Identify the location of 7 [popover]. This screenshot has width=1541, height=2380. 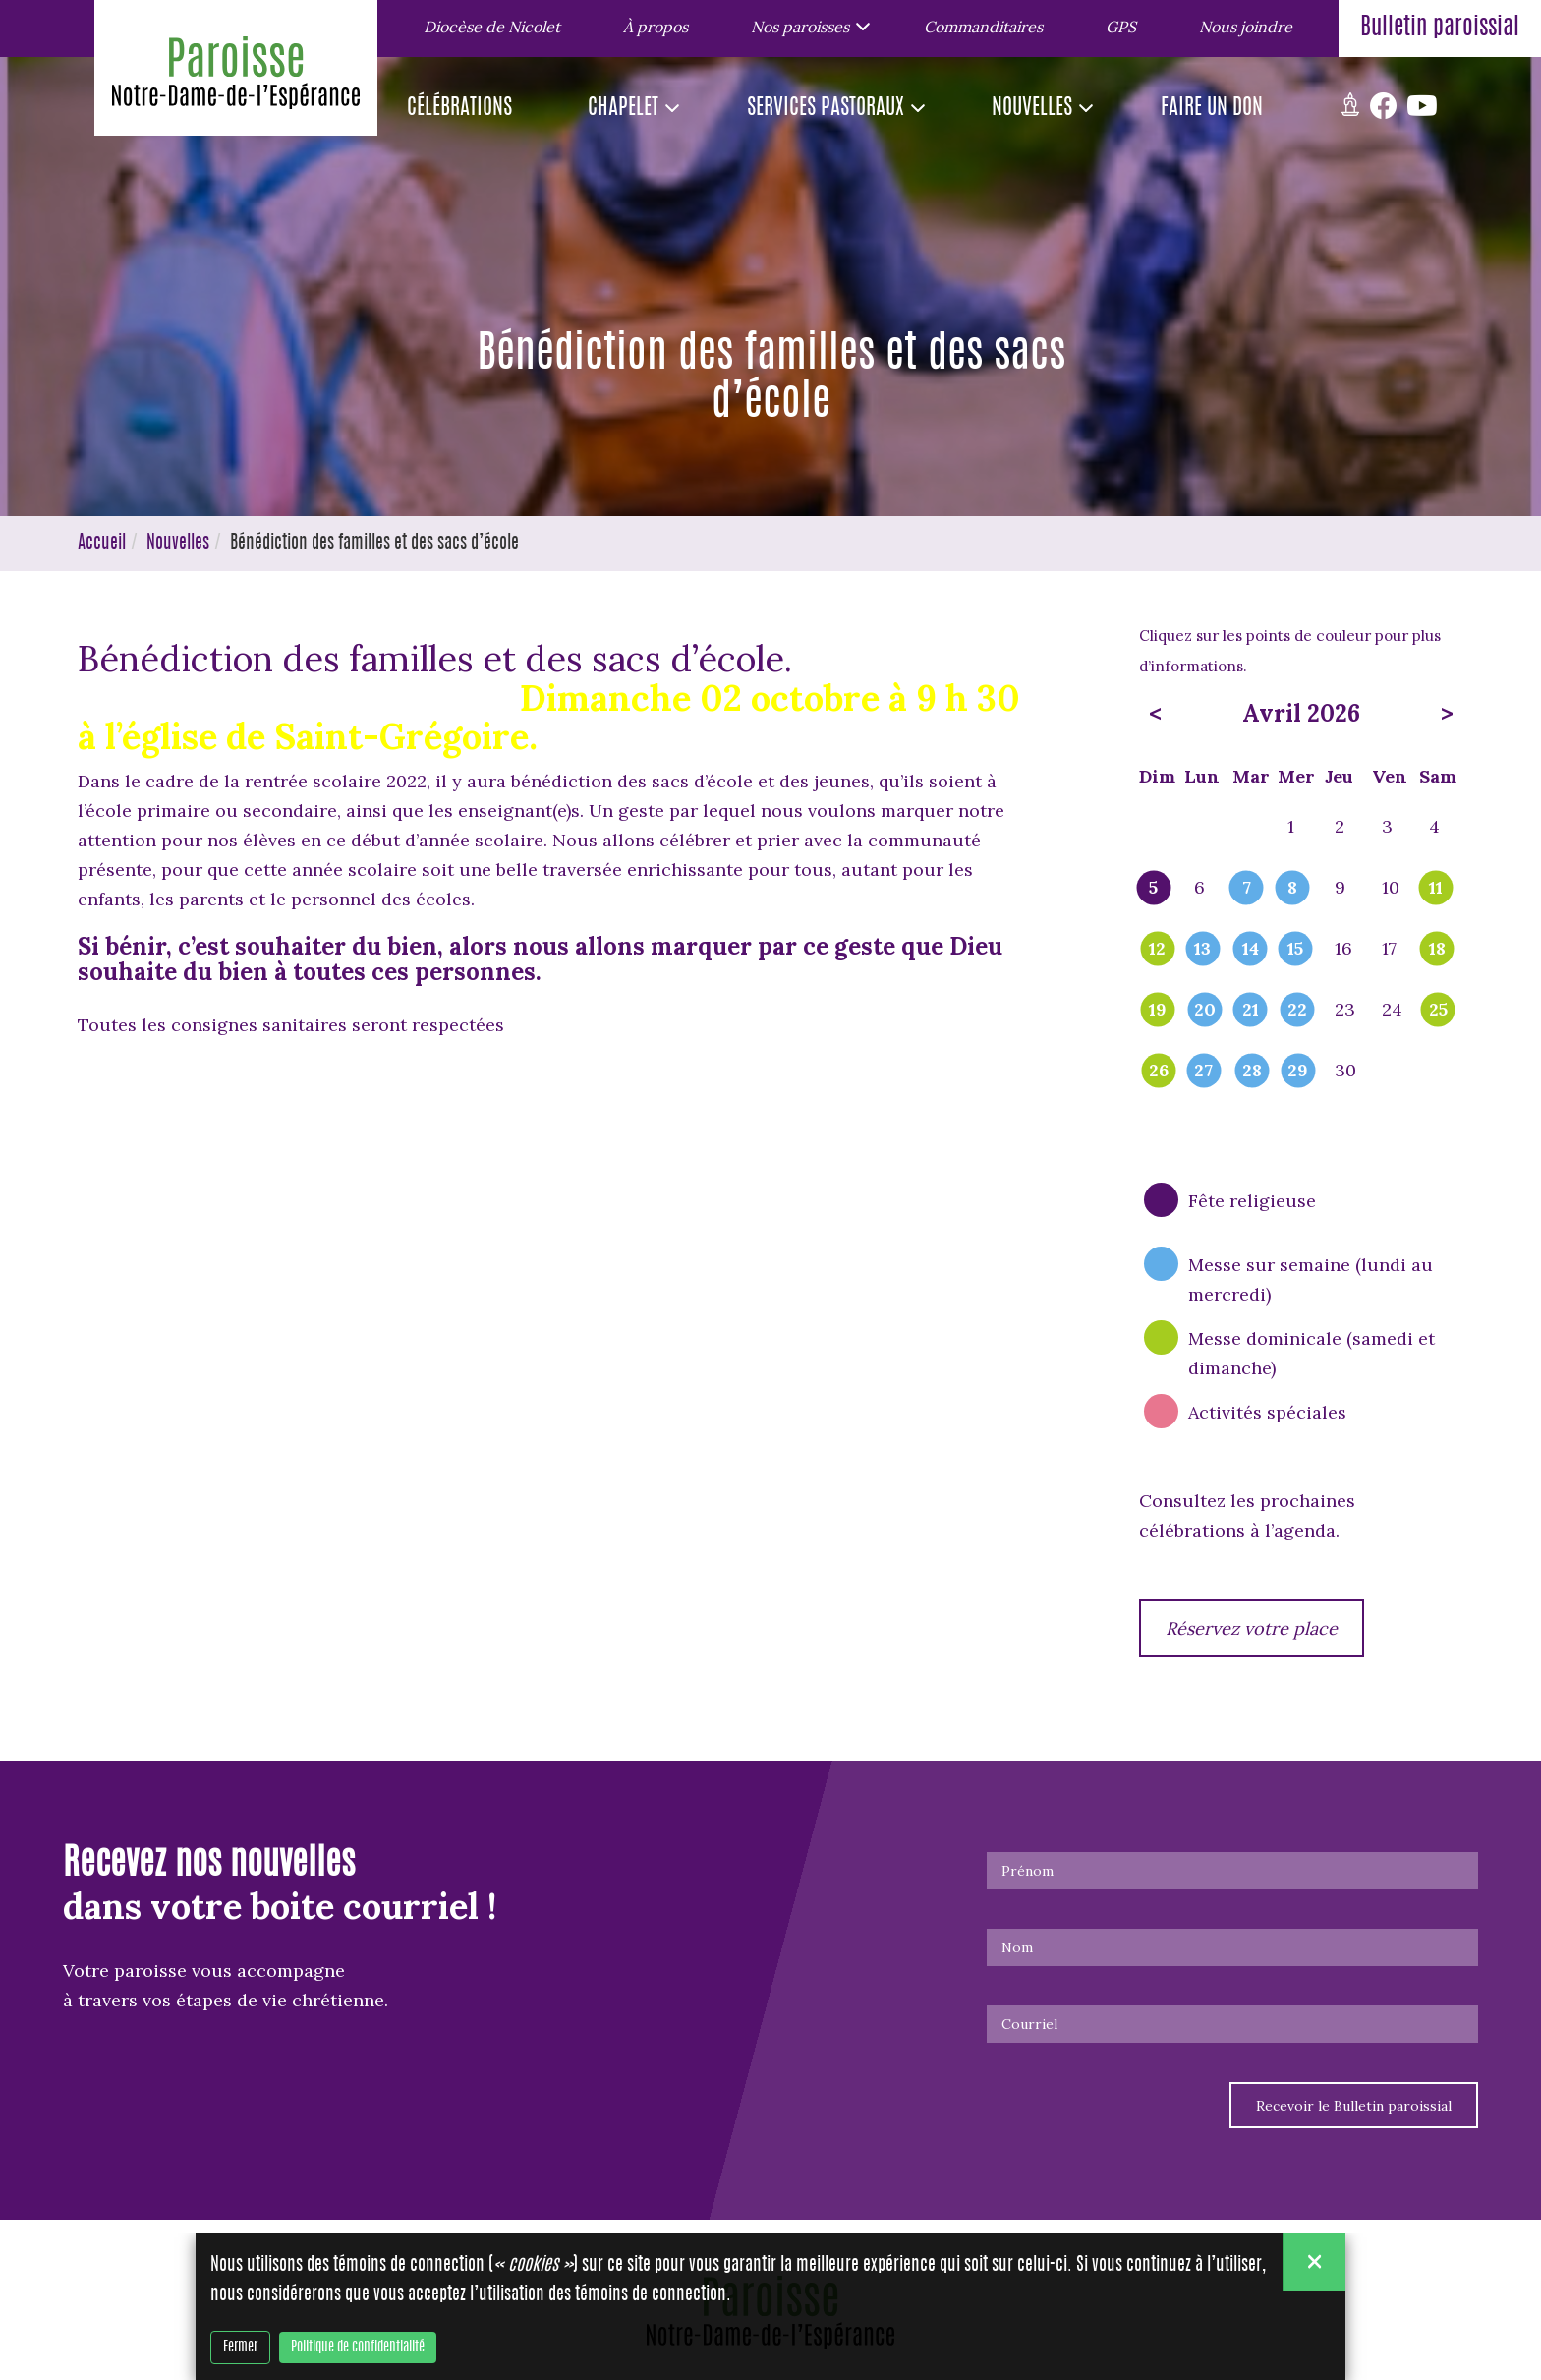
(1246, 889).